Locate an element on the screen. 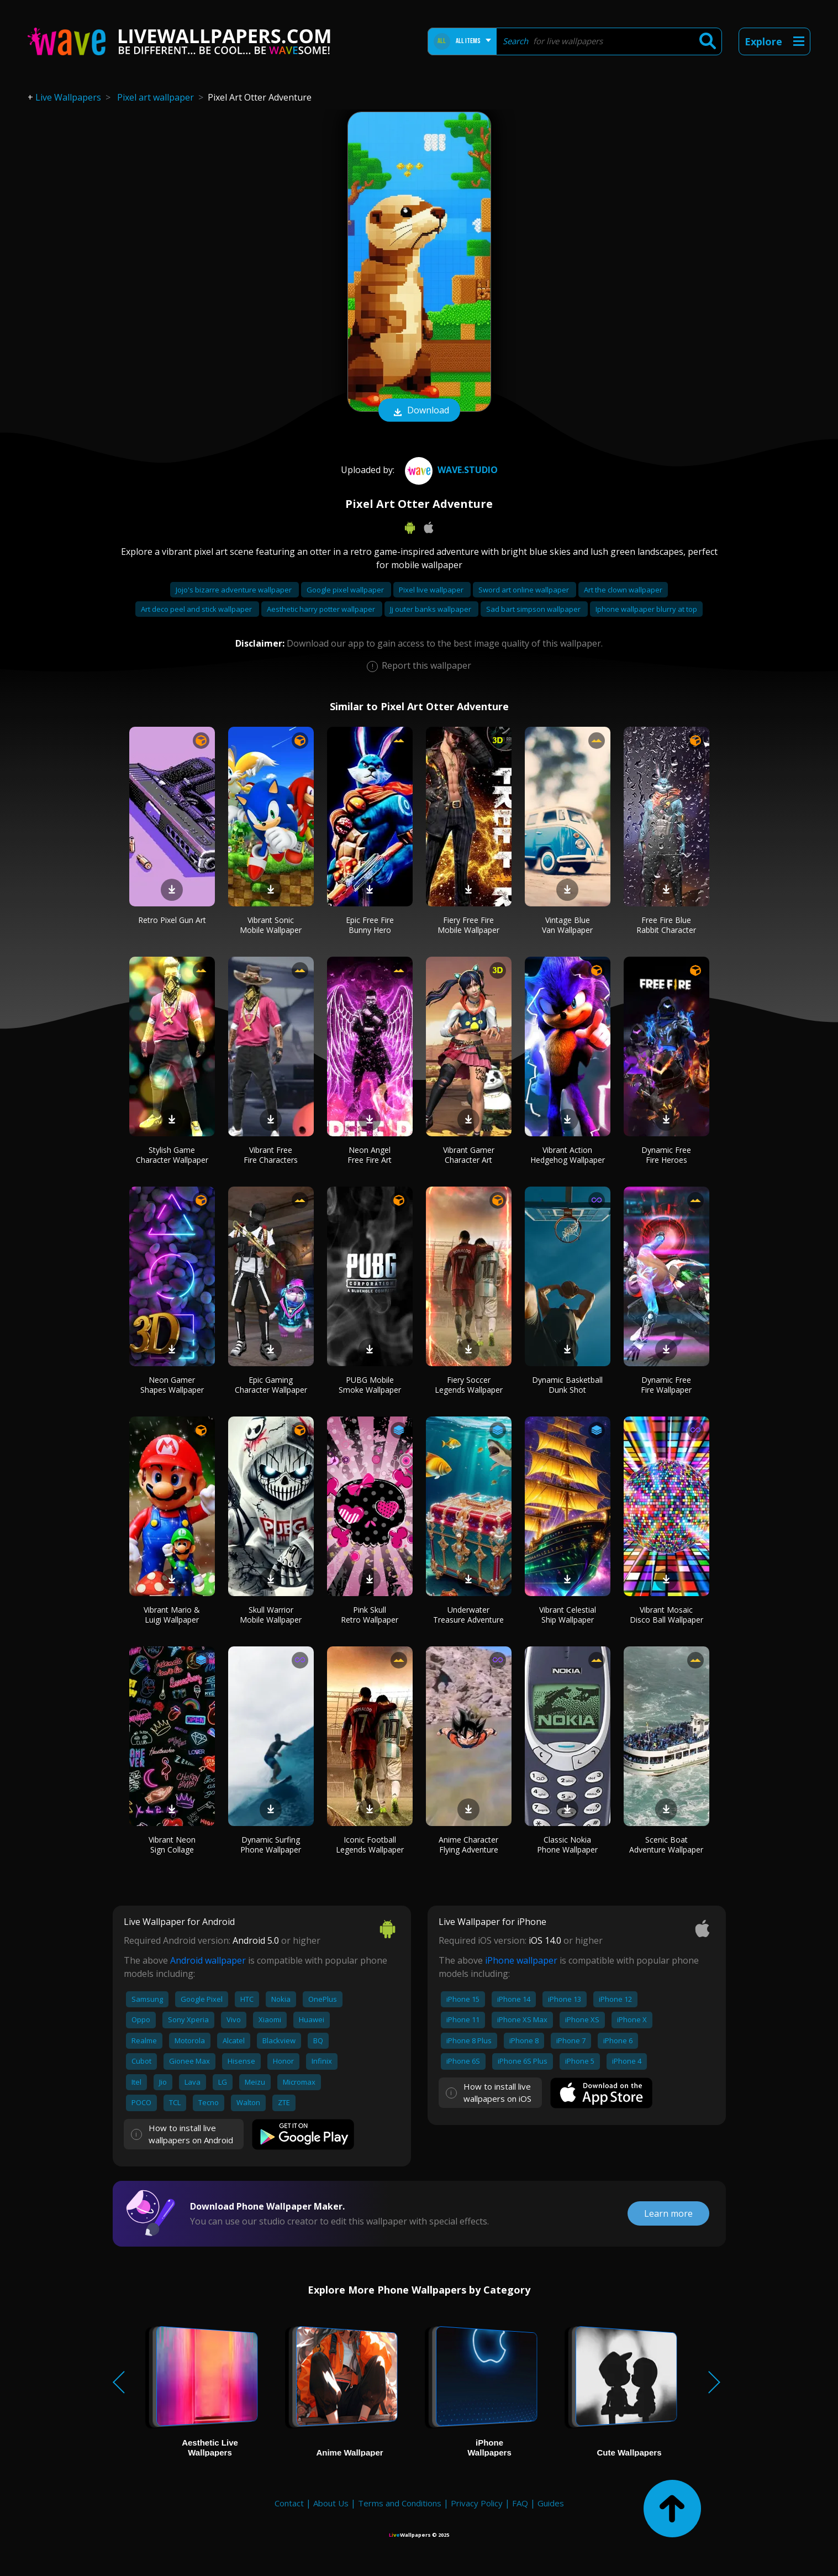 This screenshot has width=838, height=2576. Terms and Conditions is located at coordinates (399, 2503).